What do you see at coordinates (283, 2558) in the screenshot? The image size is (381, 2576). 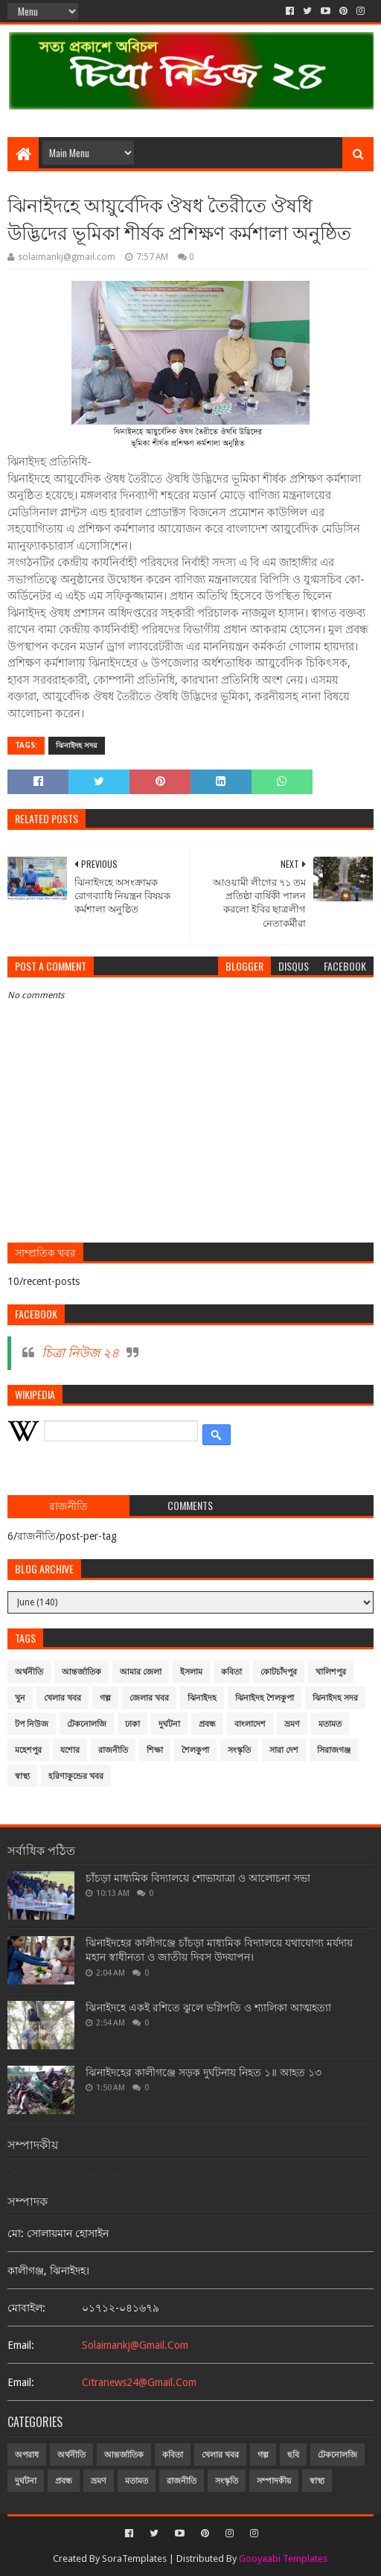 I see `Gooyaabi Templates` at bounding box center [283, 2558].